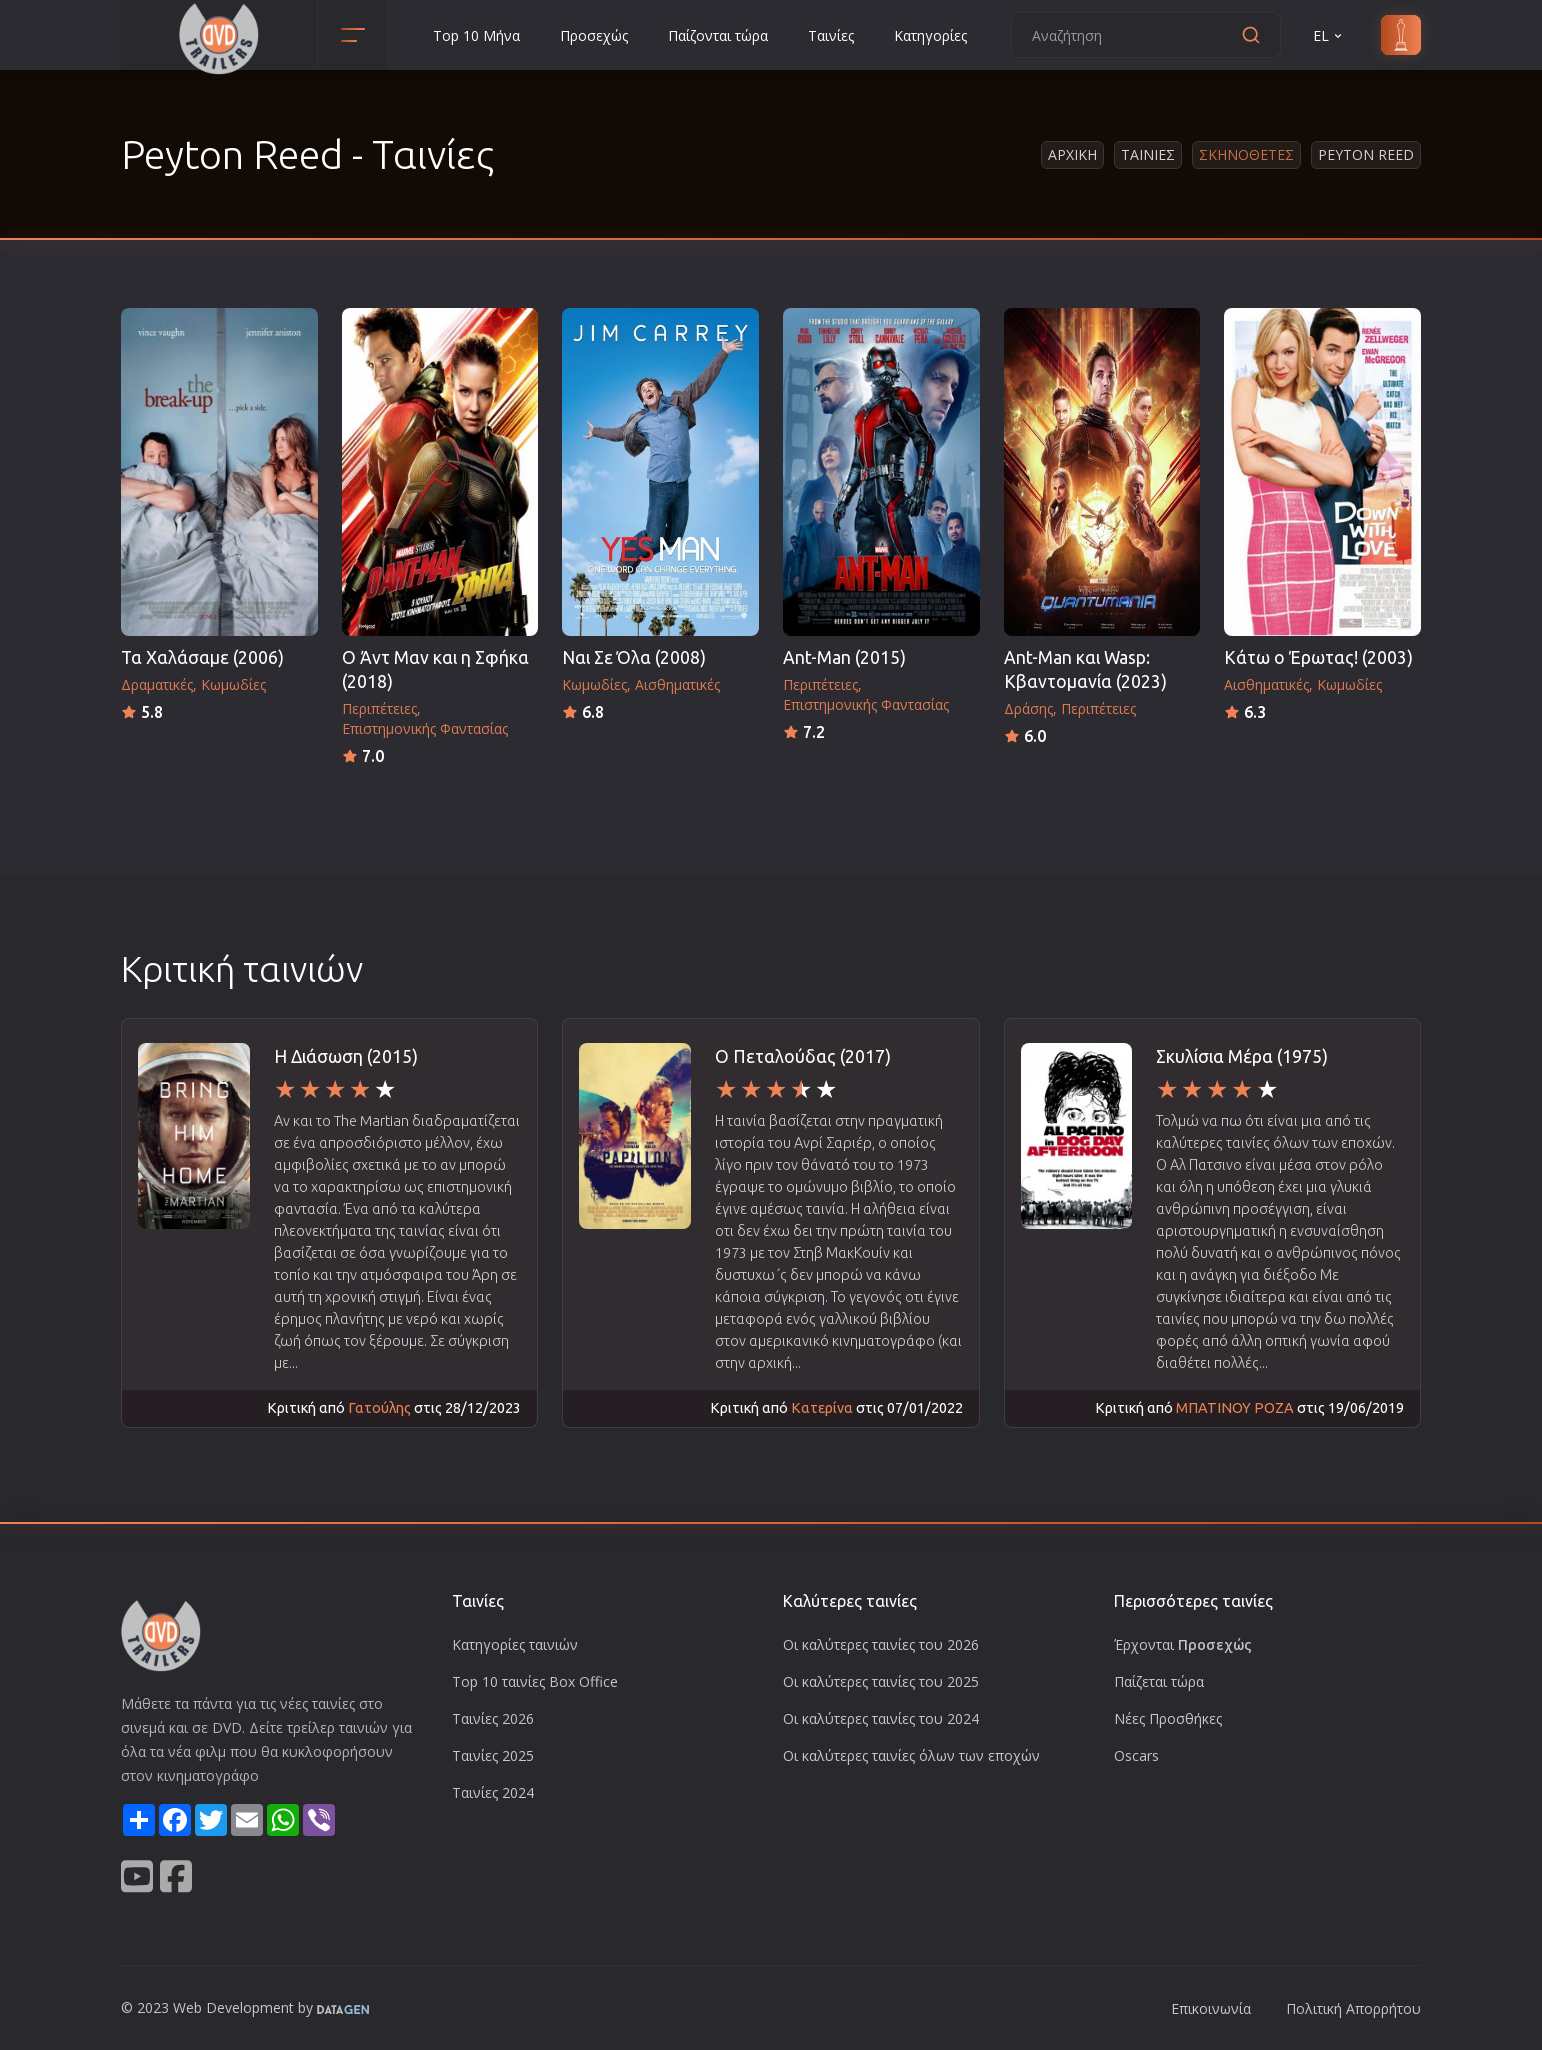  Describe the element at coordinates (515, 1644) in the screenshot. I see `Κατηγορίες ταινιών` at that location.